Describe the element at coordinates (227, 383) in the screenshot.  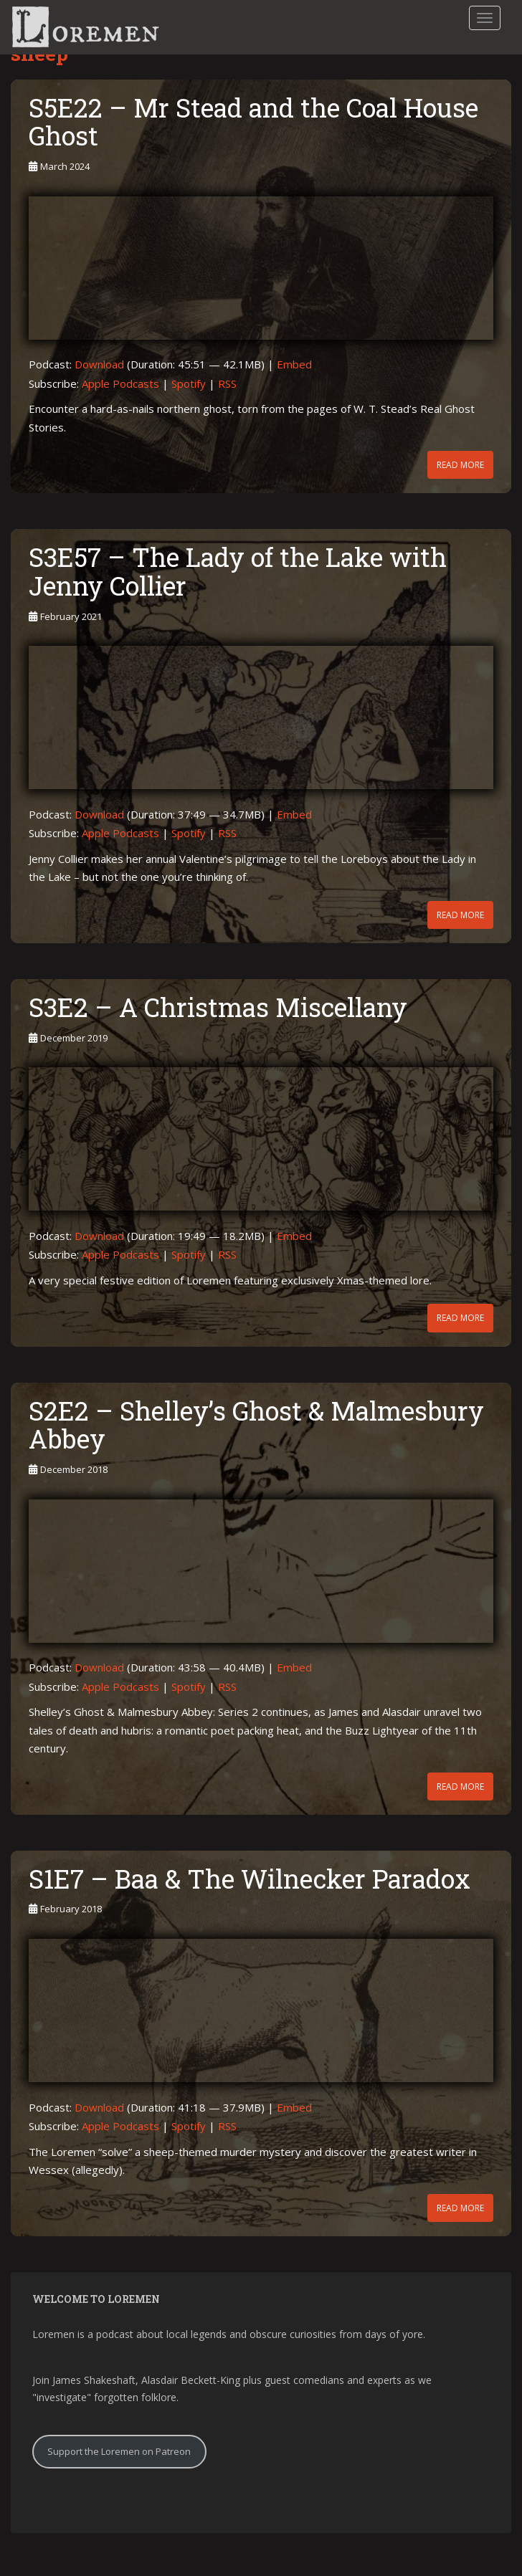
I see `RSS` at that location.